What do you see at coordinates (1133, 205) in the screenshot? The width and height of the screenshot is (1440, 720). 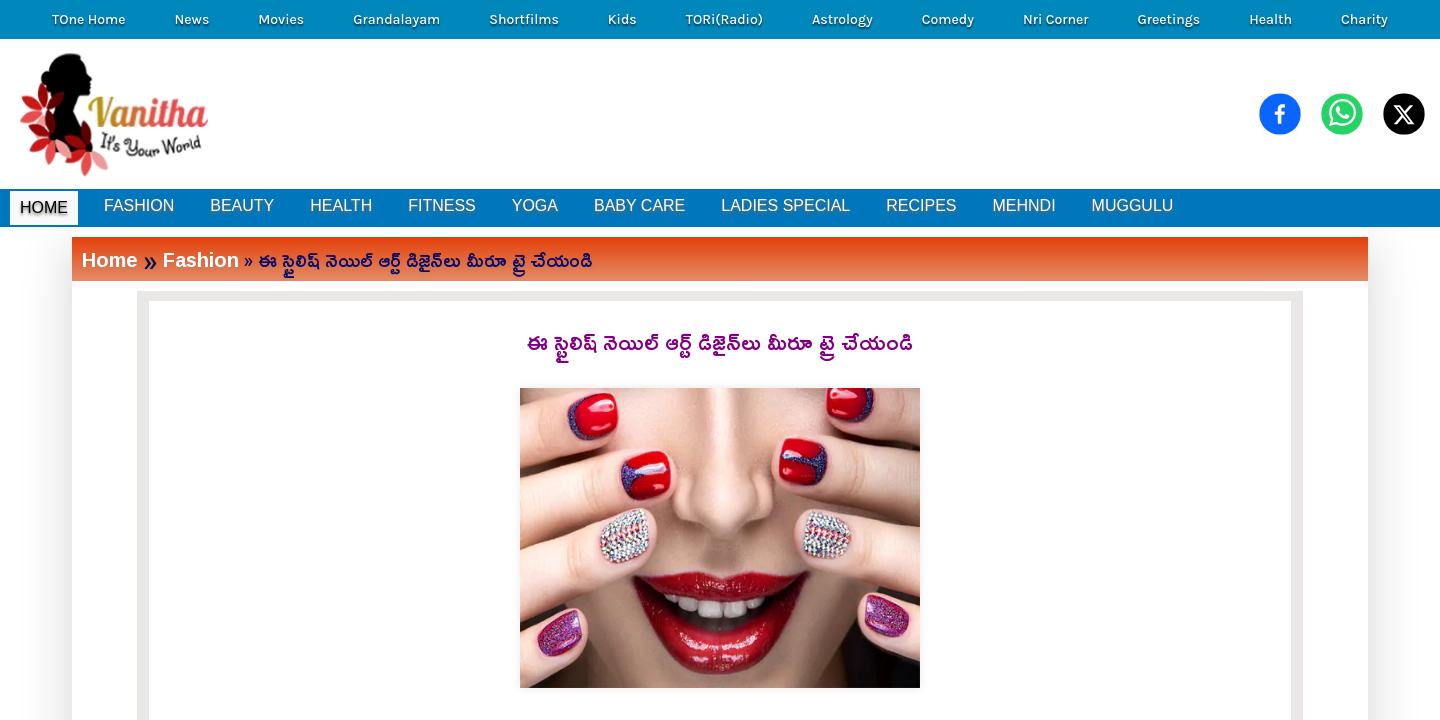 I see `MUGGULU` at bounding box center [1133, 205].